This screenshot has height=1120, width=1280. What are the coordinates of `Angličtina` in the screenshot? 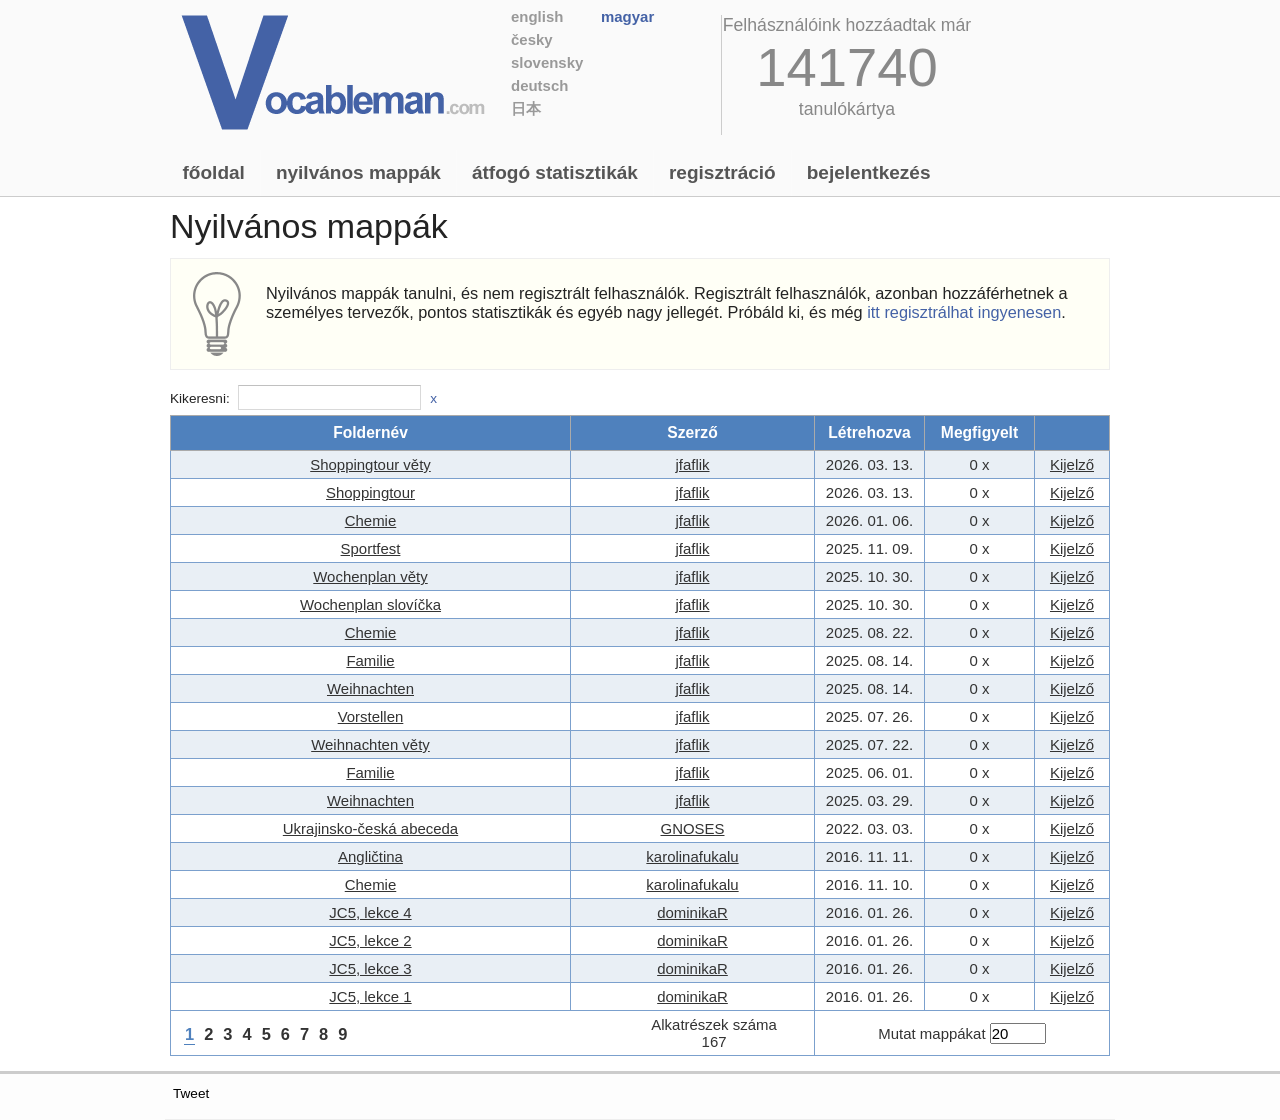 It's located at (370, 856).